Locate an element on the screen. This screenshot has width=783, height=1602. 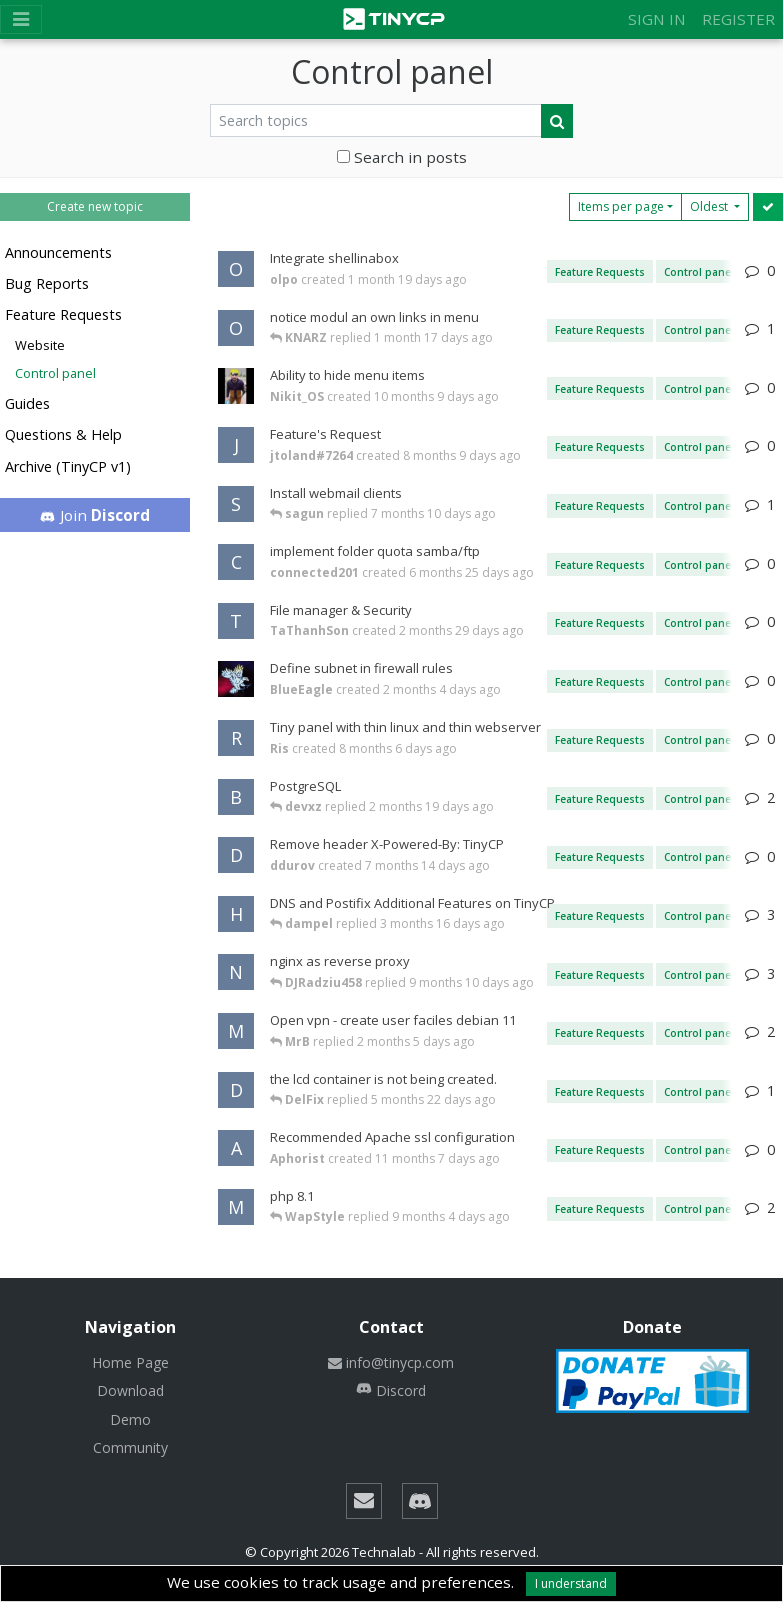
Community is located at coordinates (130, 1447).